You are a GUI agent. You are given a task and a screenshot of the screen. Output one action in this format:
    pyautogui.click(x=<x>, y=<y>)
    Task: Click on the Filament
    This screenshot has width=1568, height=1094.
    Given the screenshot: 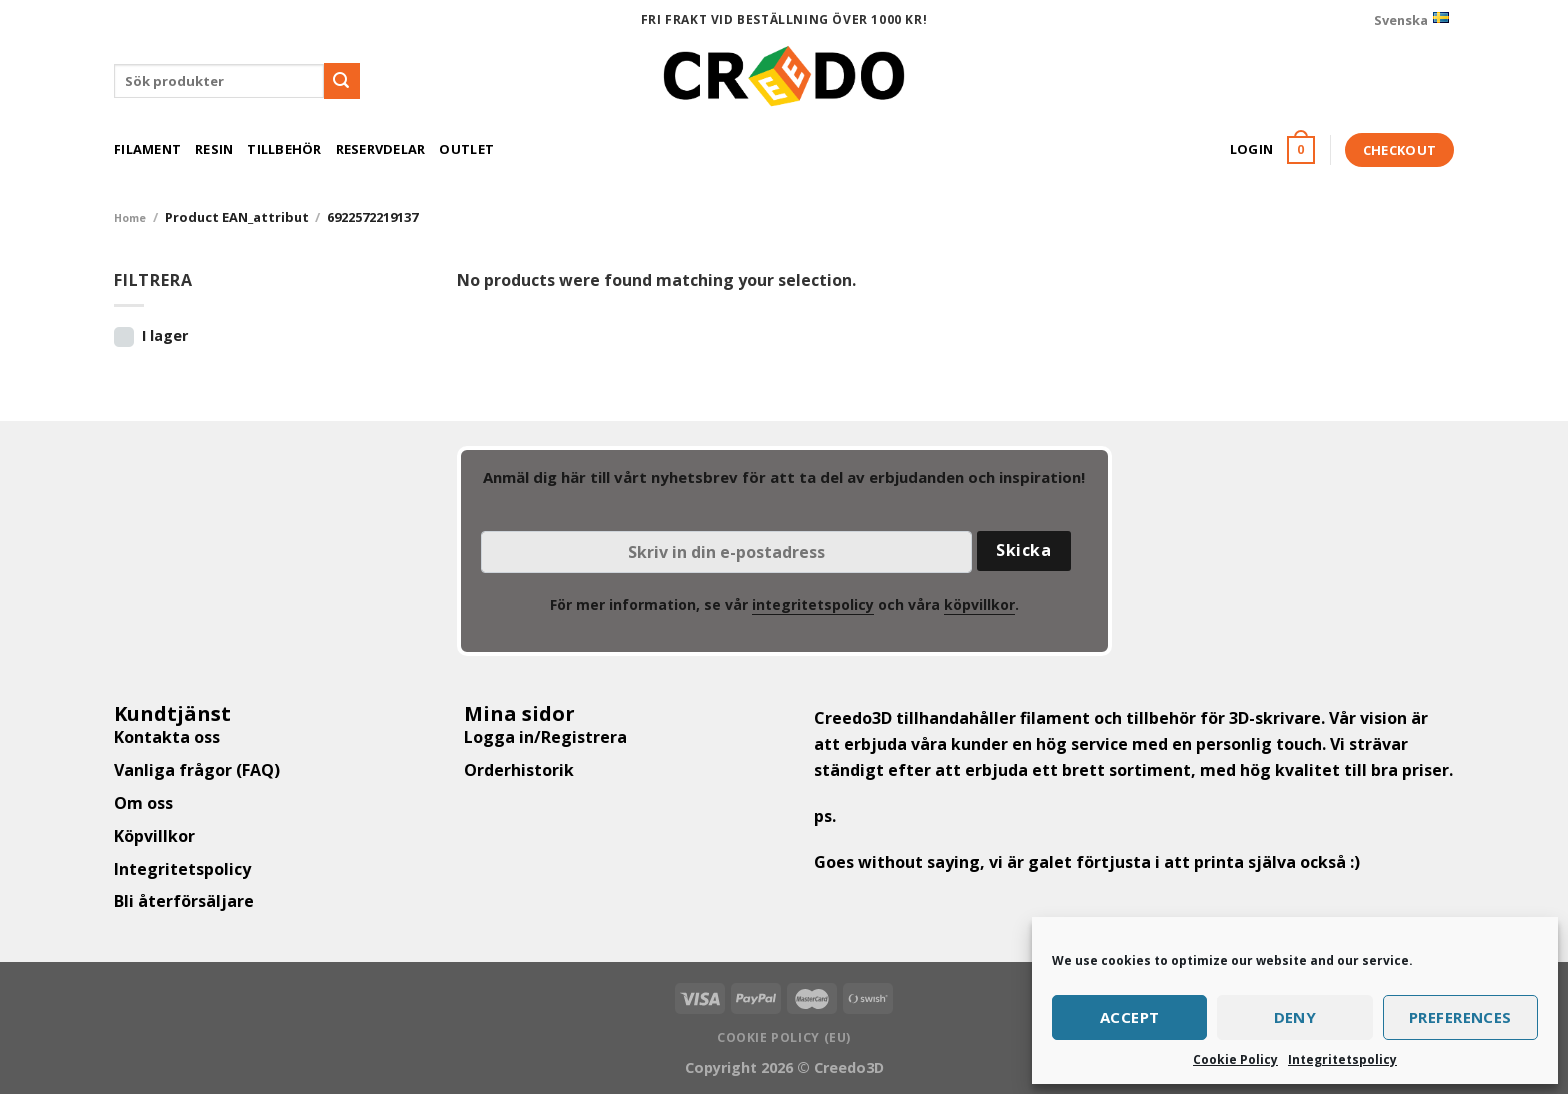 What is the action you would take?
    pyautogui.click(x=147, y=149)
    